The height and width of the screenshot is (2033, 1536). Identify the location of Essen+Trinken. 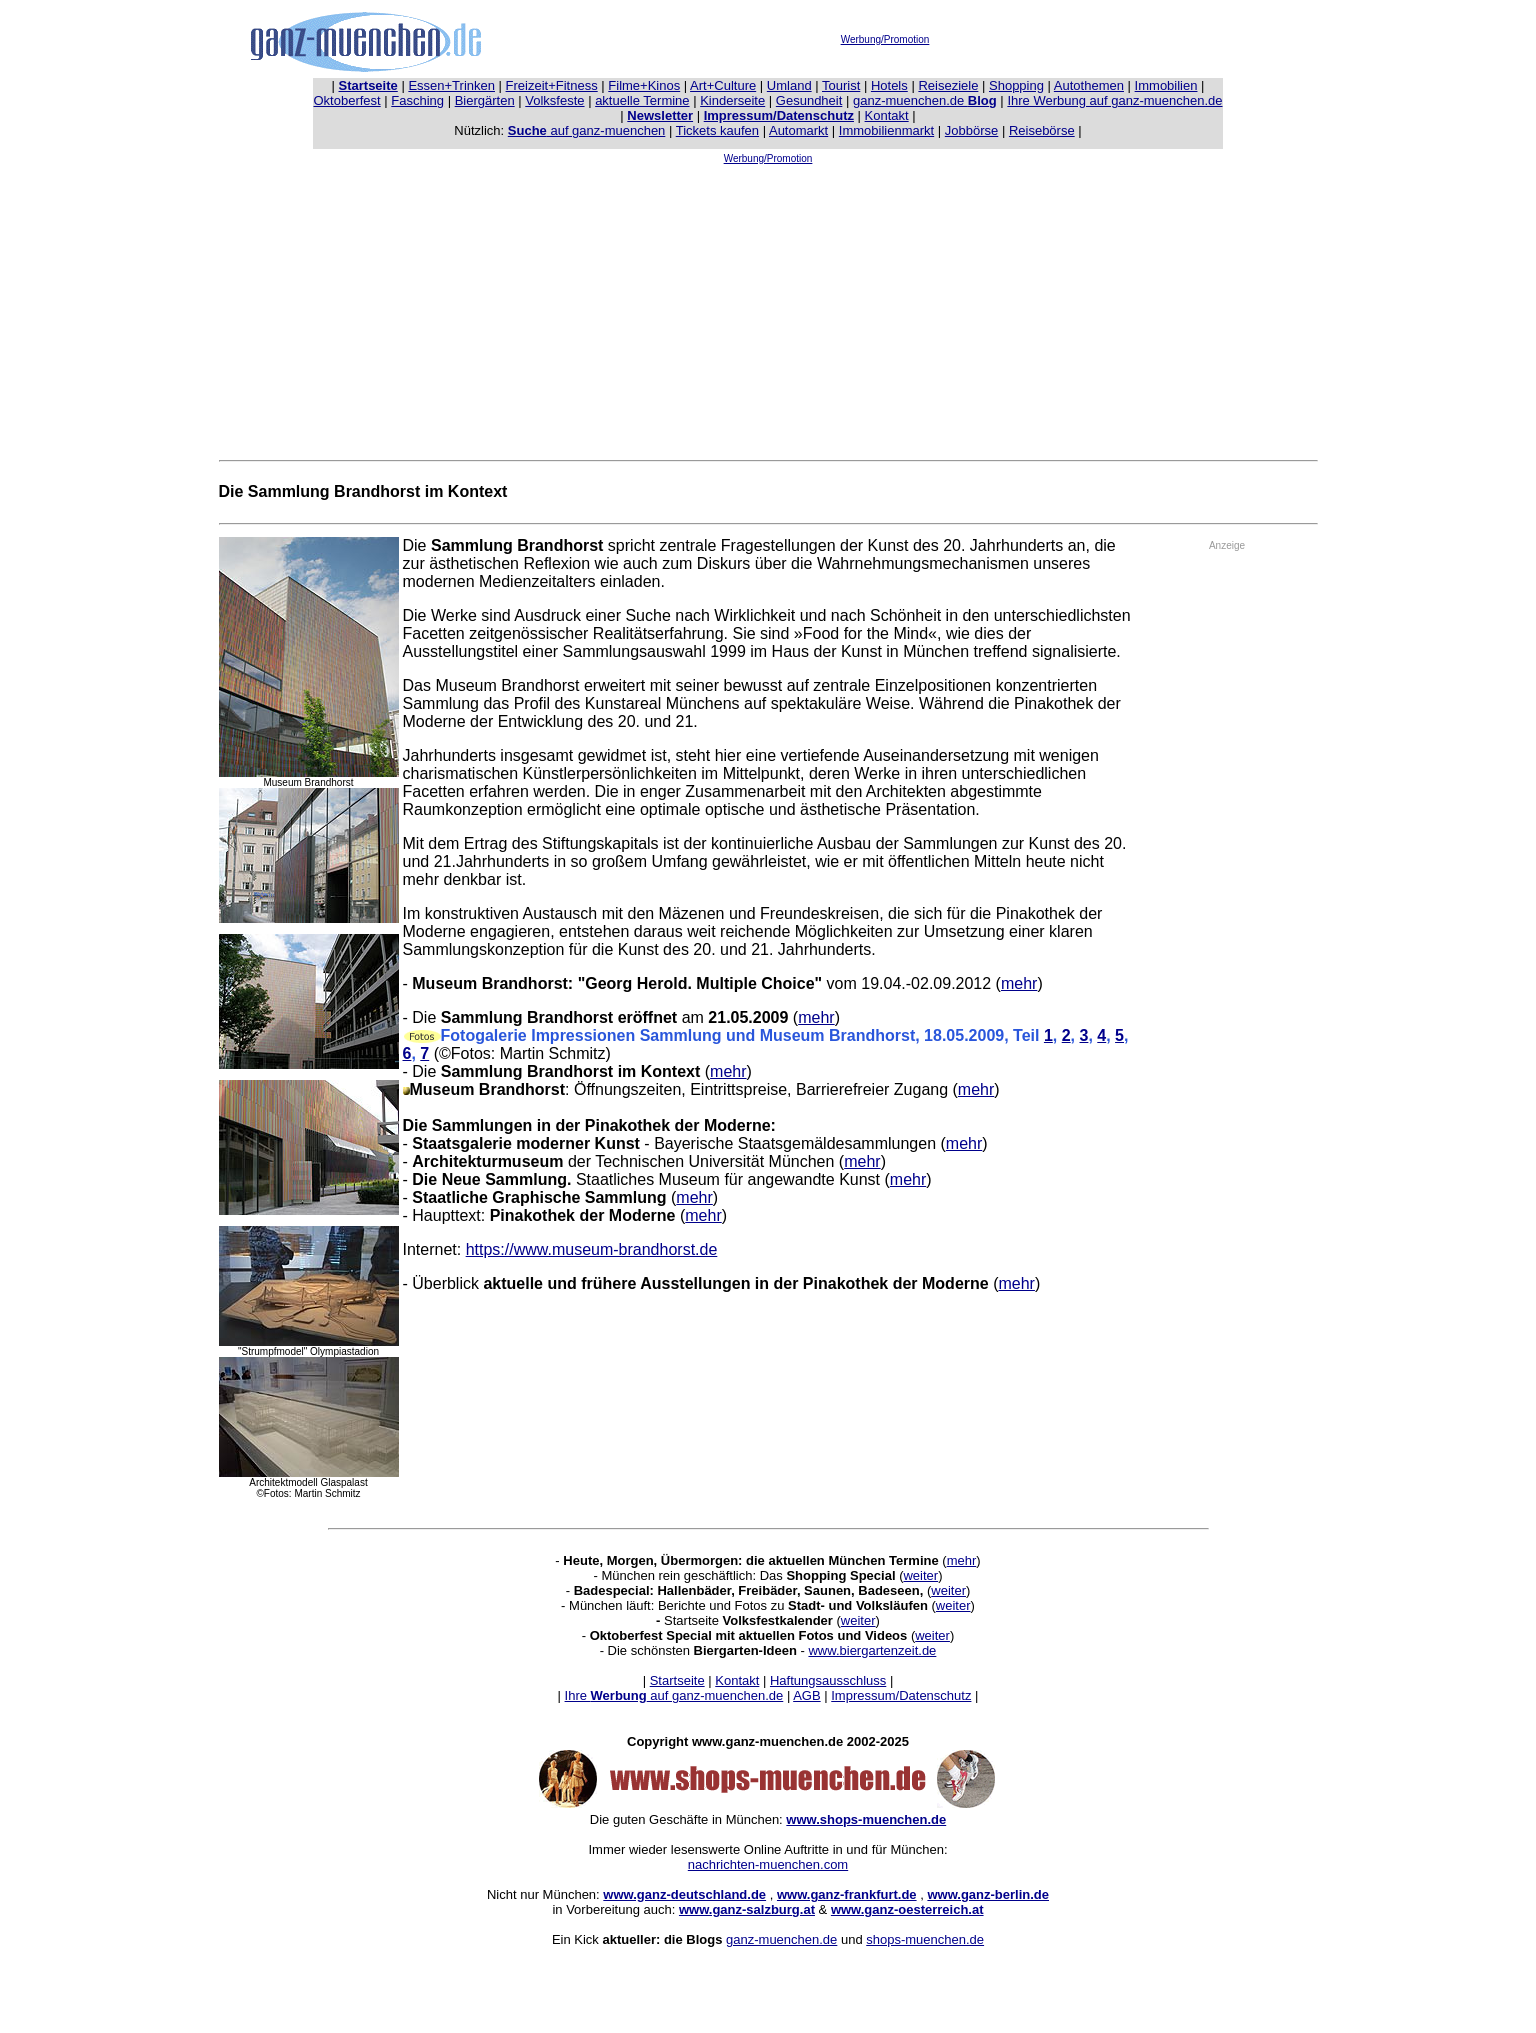
(451, 85).